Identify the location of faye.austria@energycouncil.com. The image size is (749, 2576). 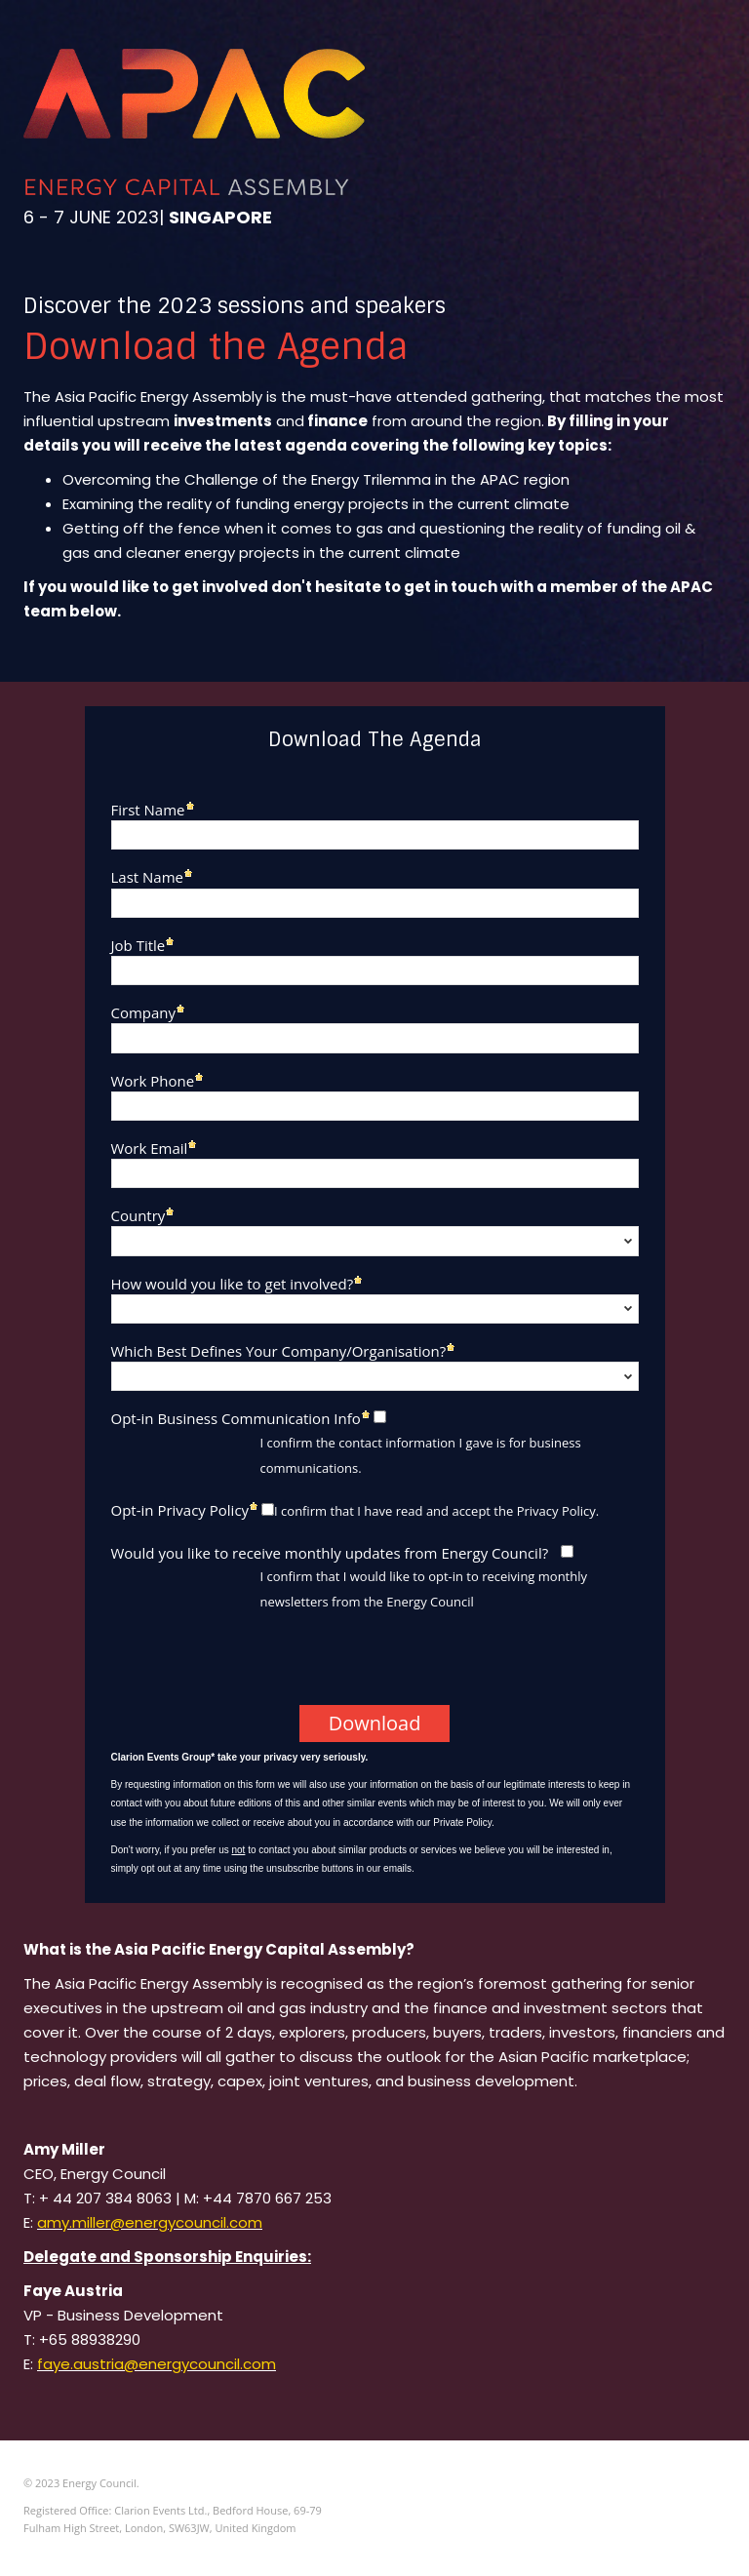
(156, 2364).